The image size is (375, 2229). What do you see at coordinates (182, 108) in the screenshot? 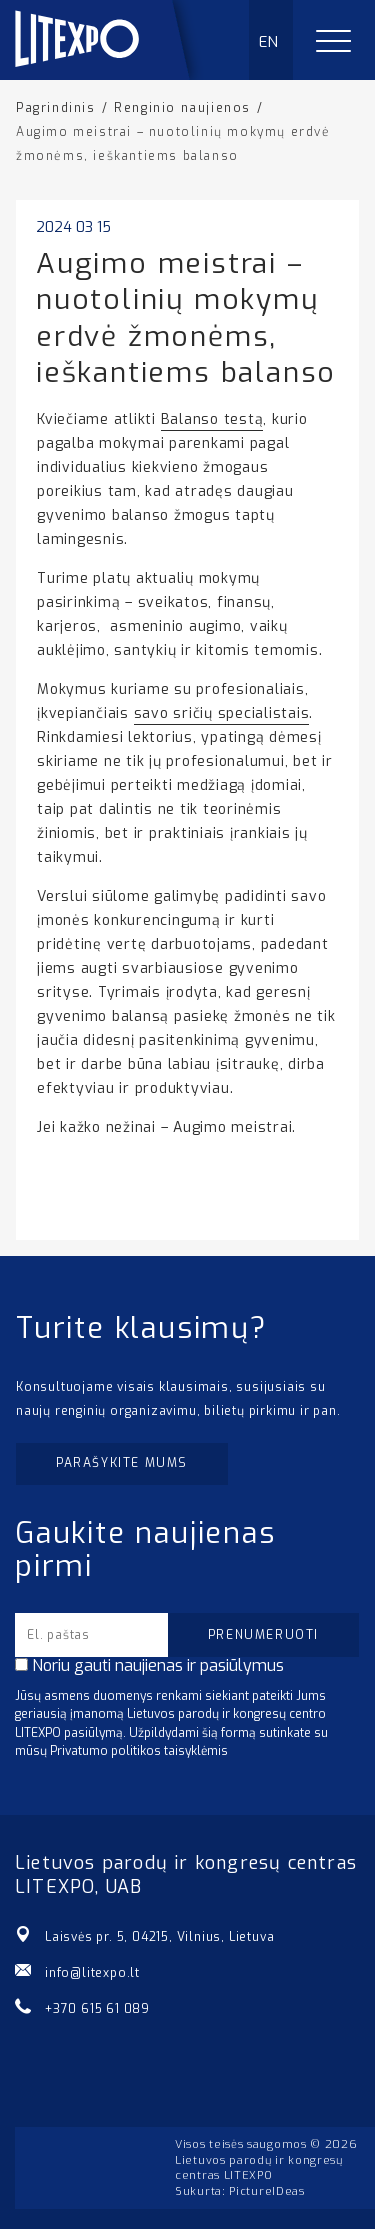
I see `Renginio naujienos` at bounding box center [182, 108].